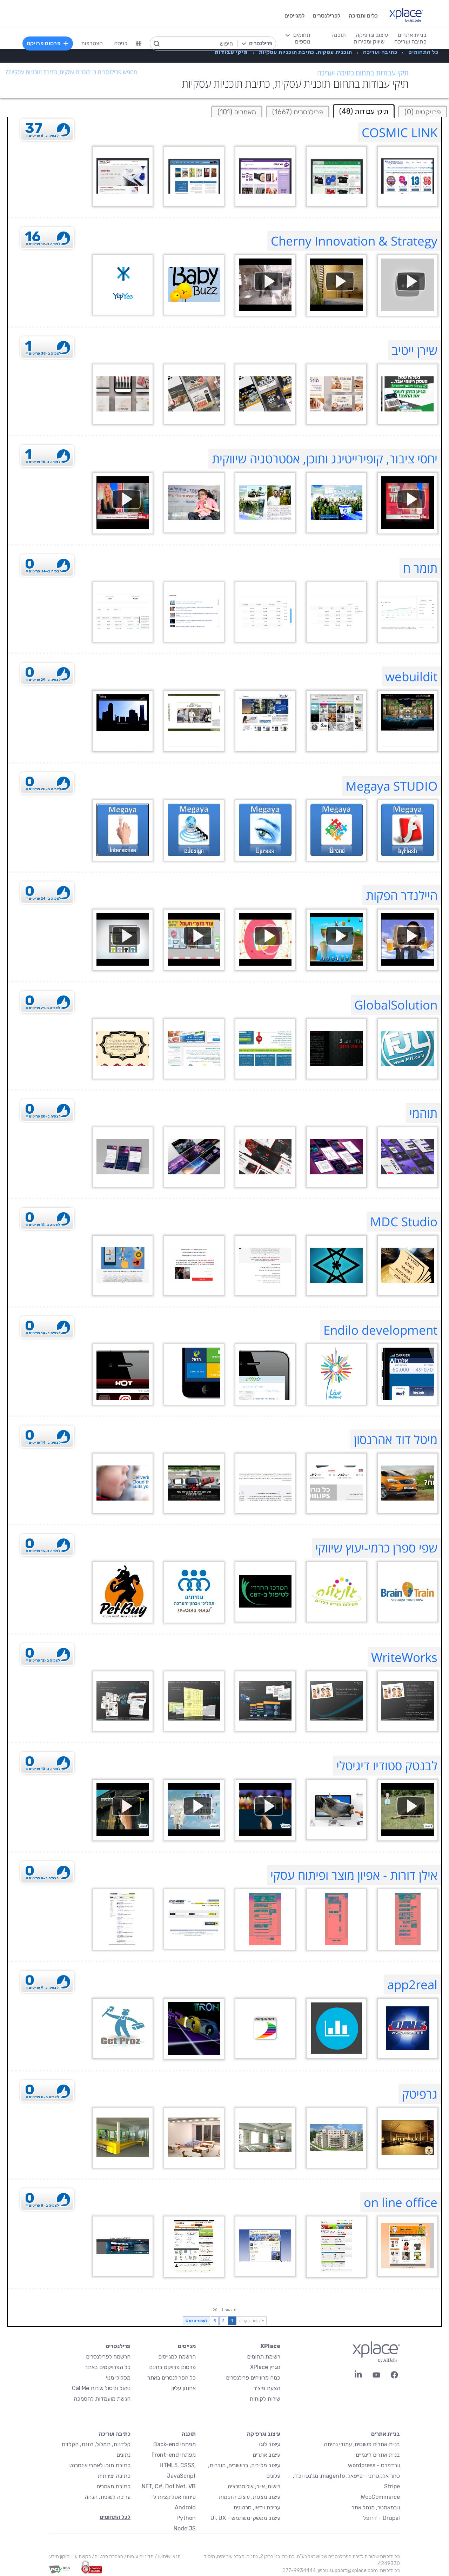  What do you see at coordinates (245, 2518) in the screenshot?
I see `עיצוב ממשקי משתמש - UI, UX` at bounding box center [245, 2518].